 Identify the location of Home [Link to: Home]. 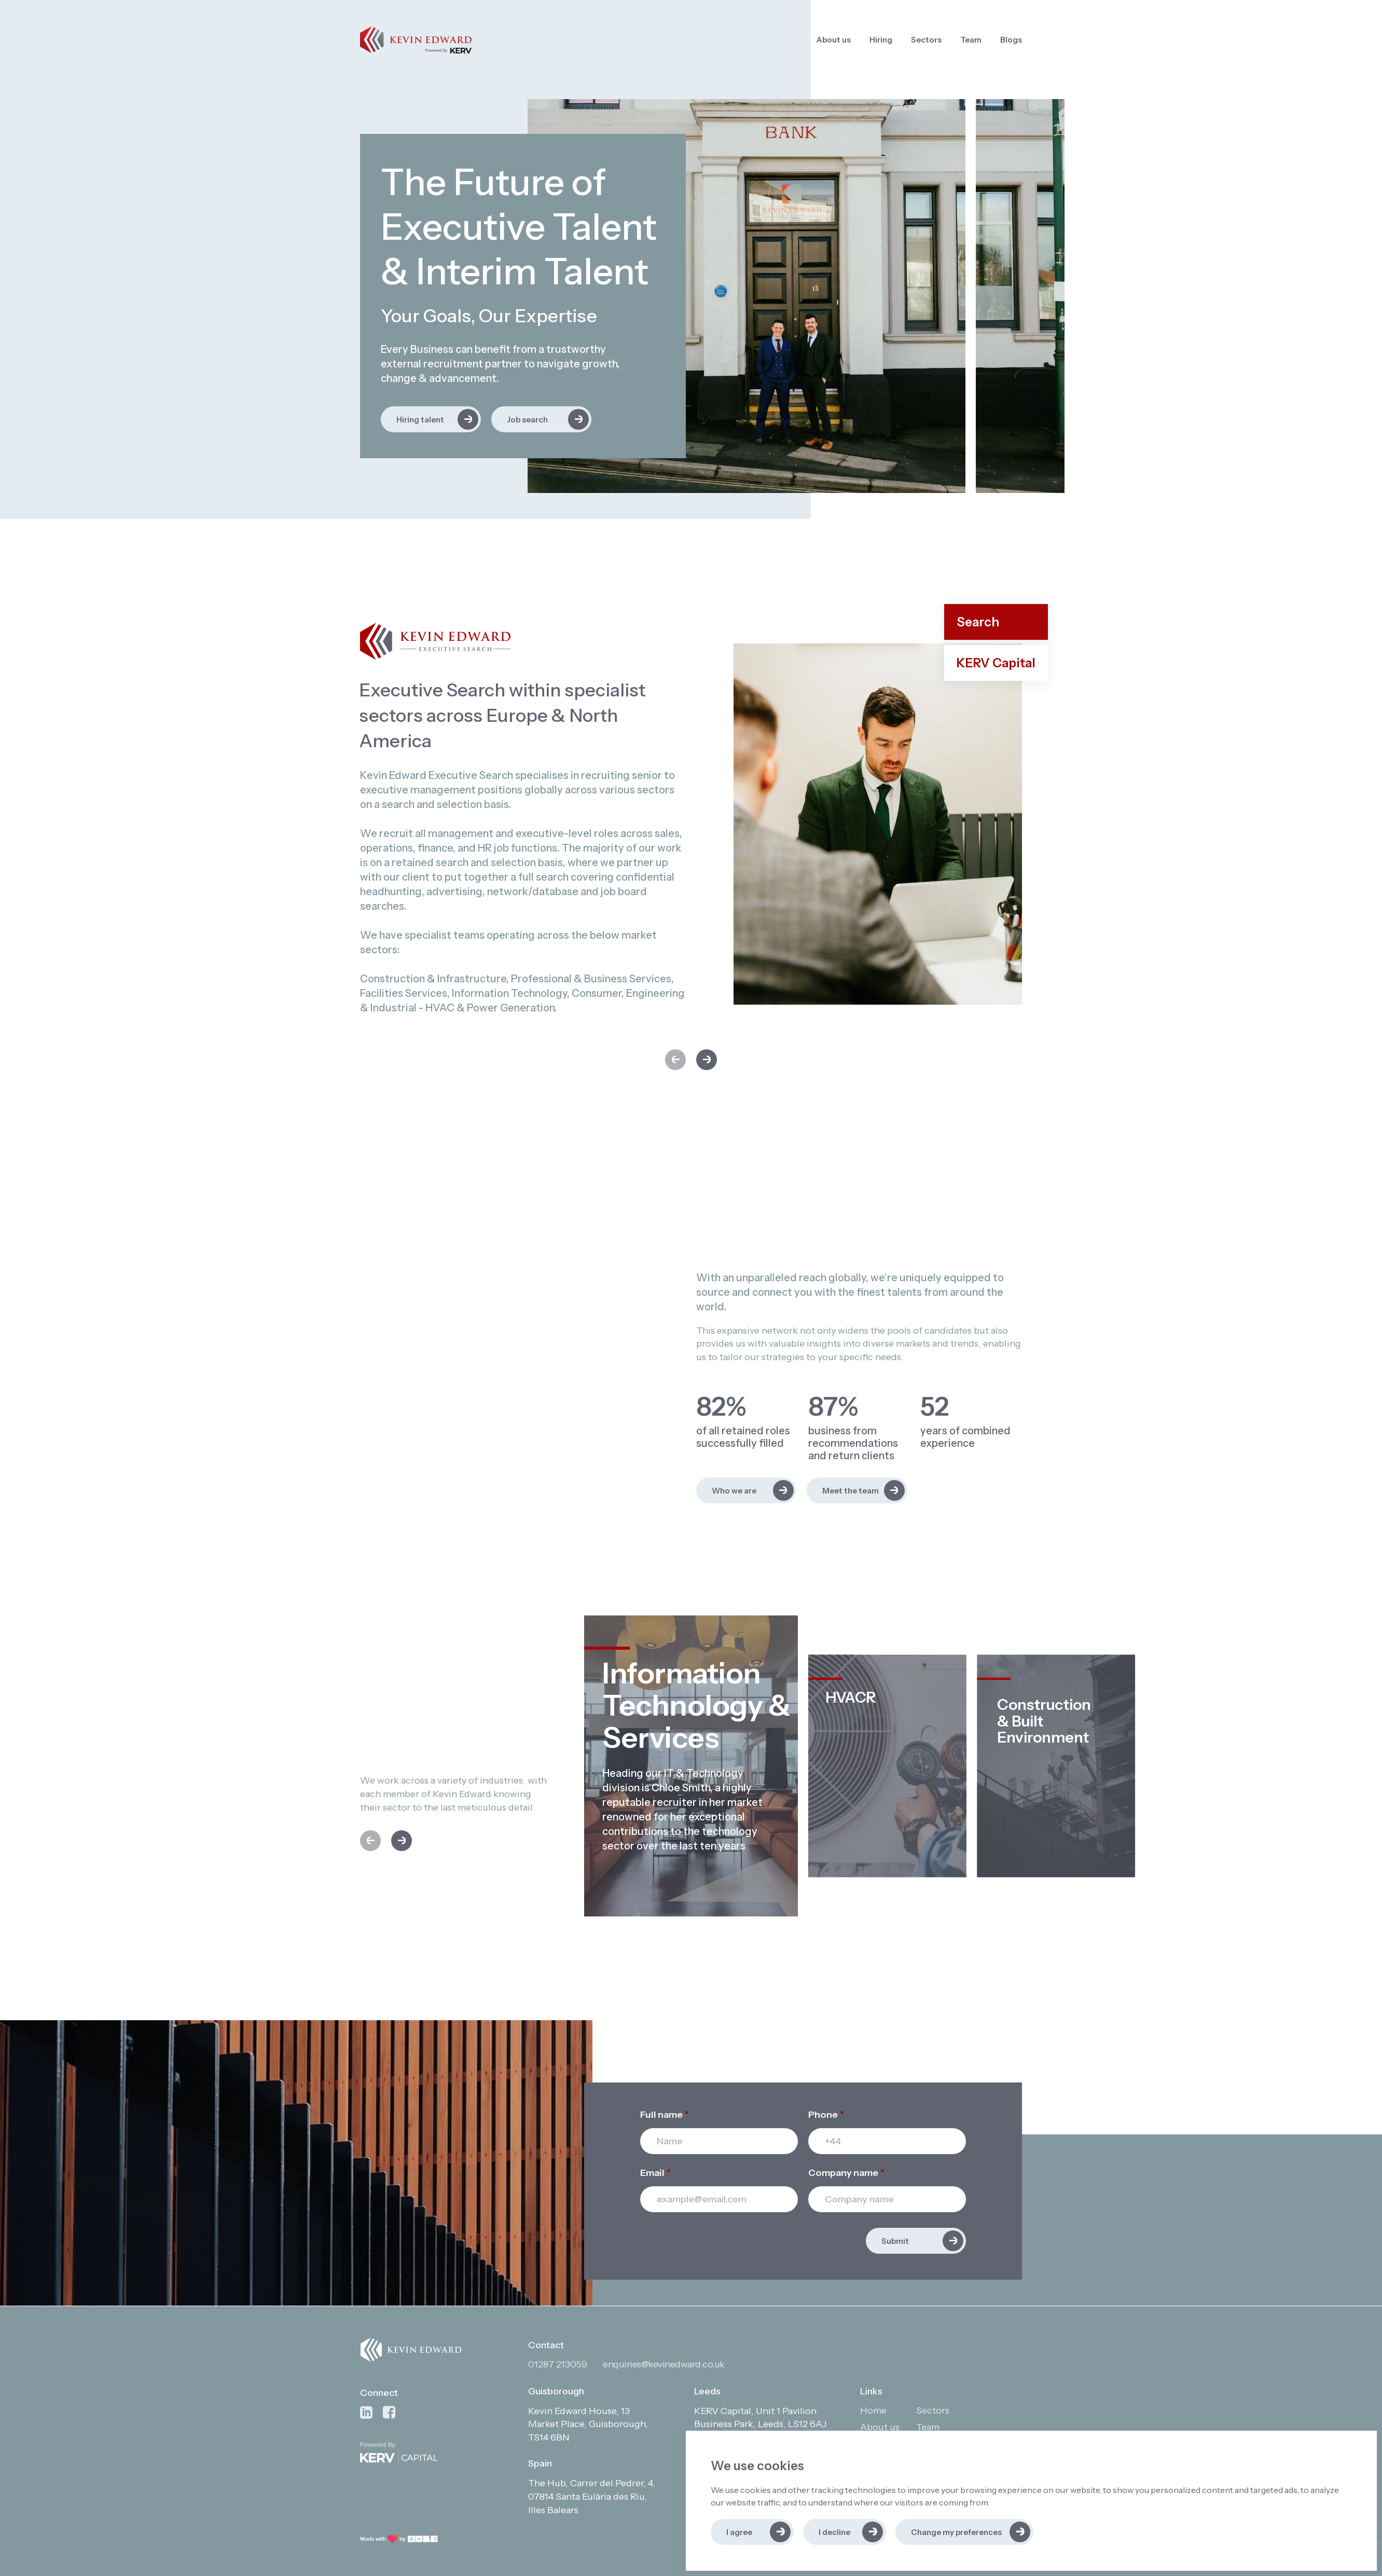
(873, 2410).